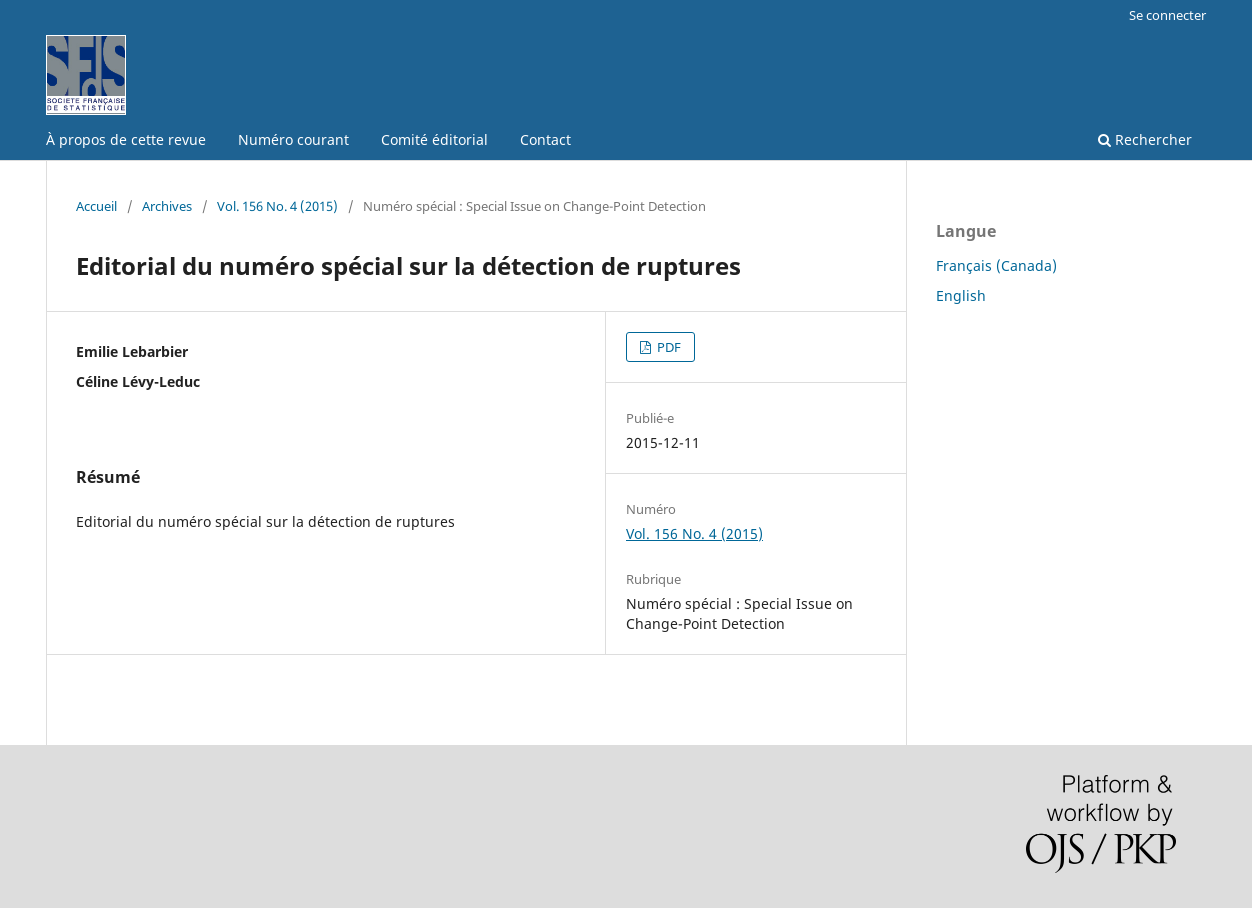  Describe the element at coordinates (545, 139) in the screenshot. I see `Contact` at that location.